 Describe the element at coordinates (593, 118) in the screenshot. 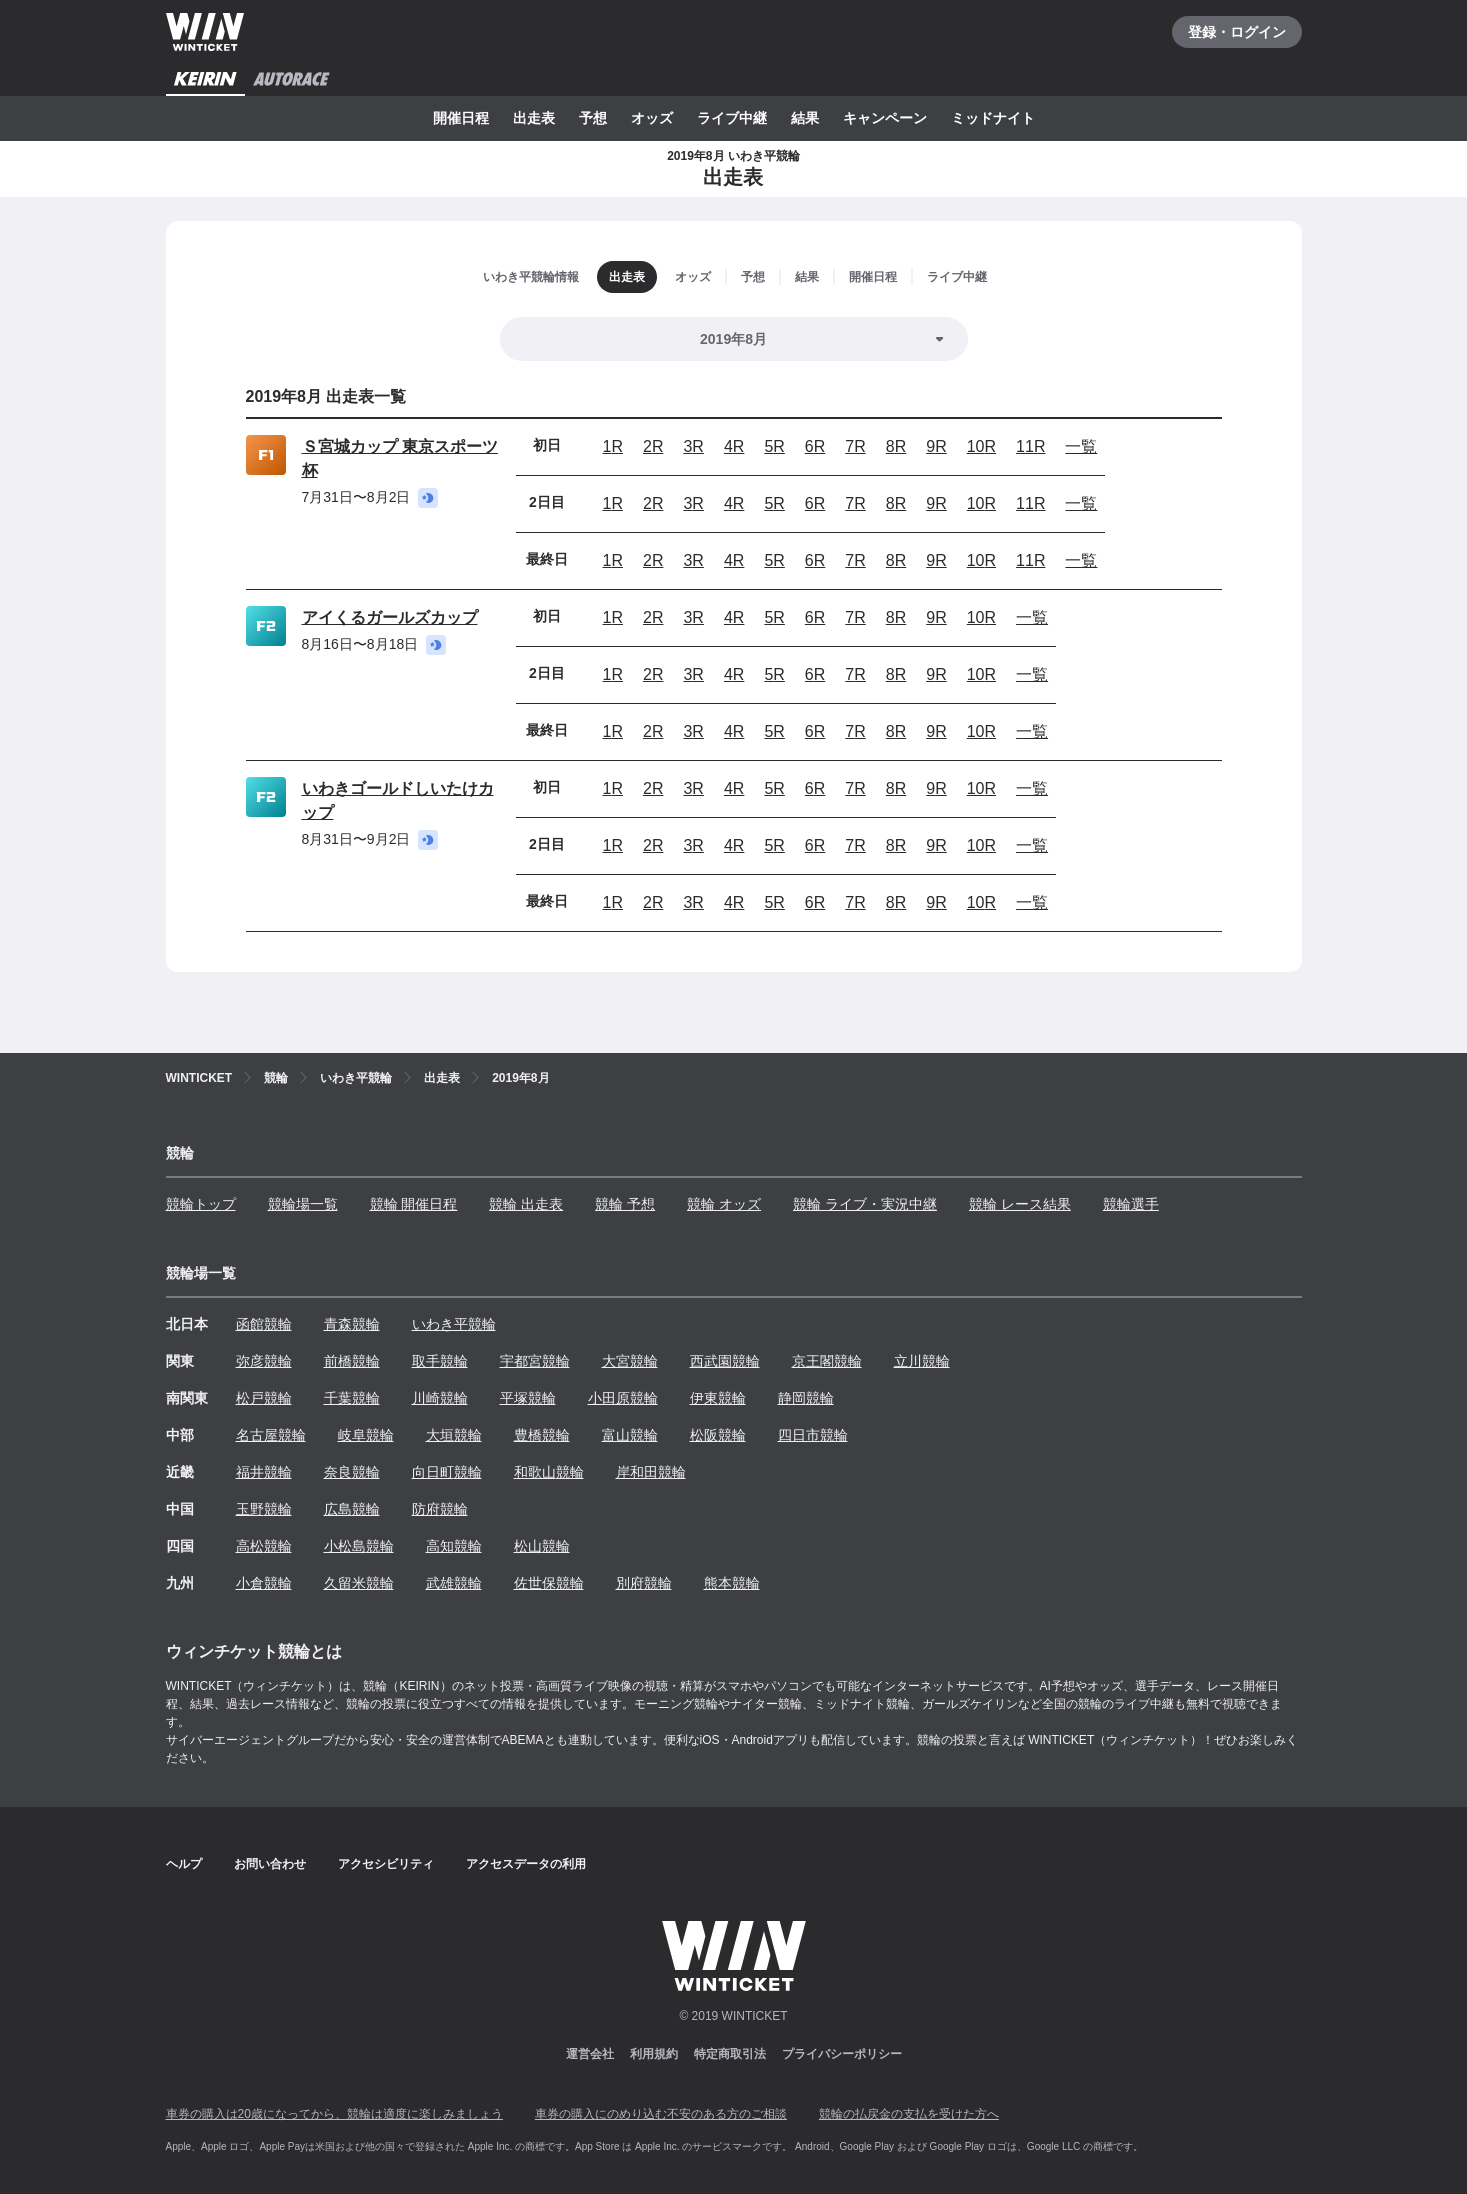

I see `予想` at that location.